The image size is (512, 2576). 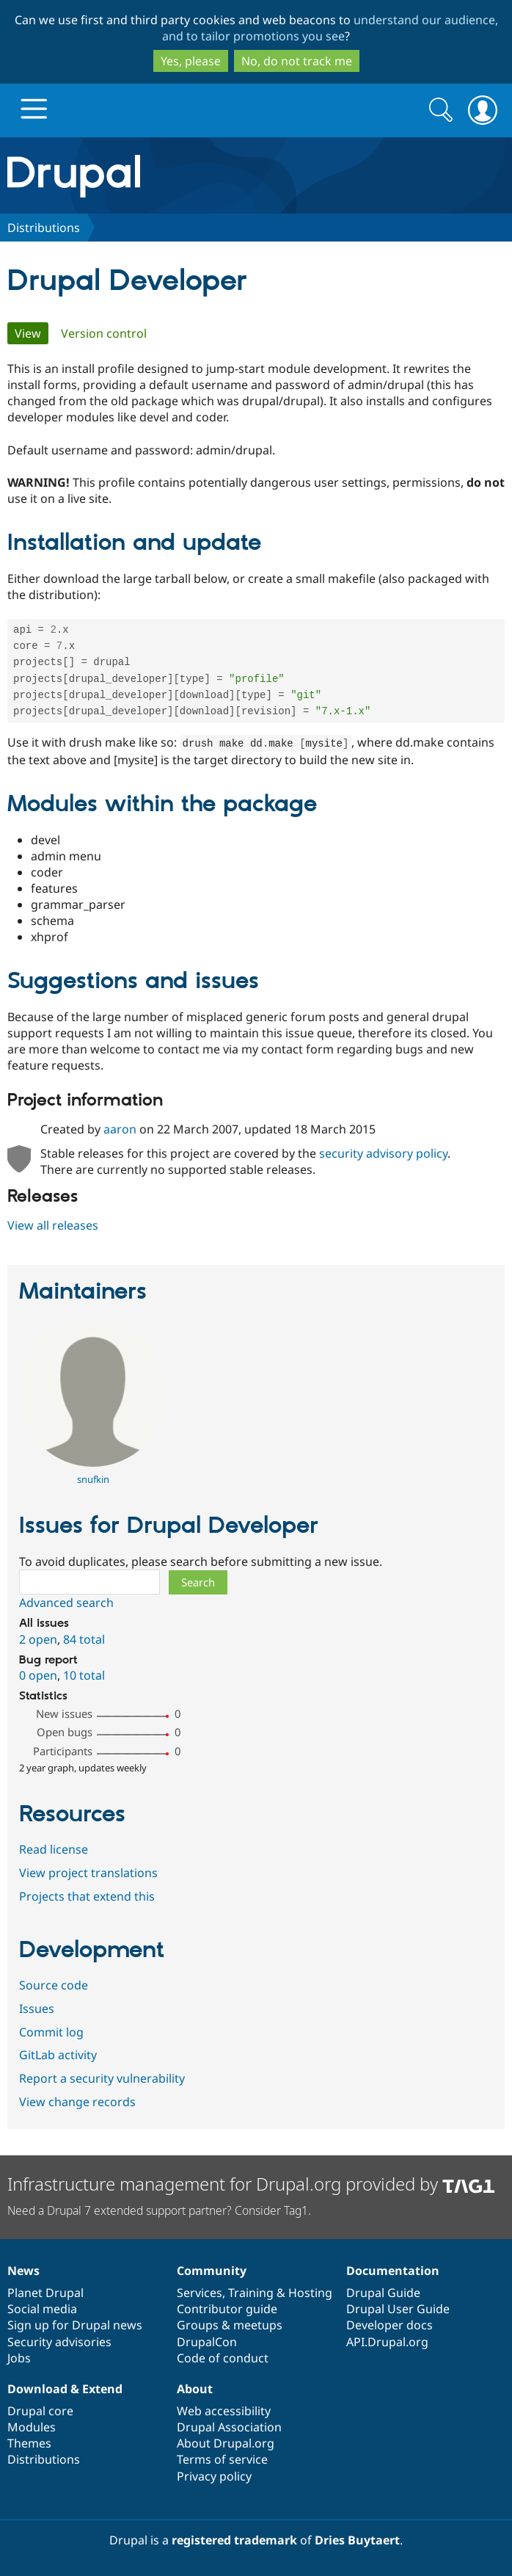 What do you see at coordinates (40, 2411) in the screenshot?
I see `Drupal core` at bounding box center [40, 2411].